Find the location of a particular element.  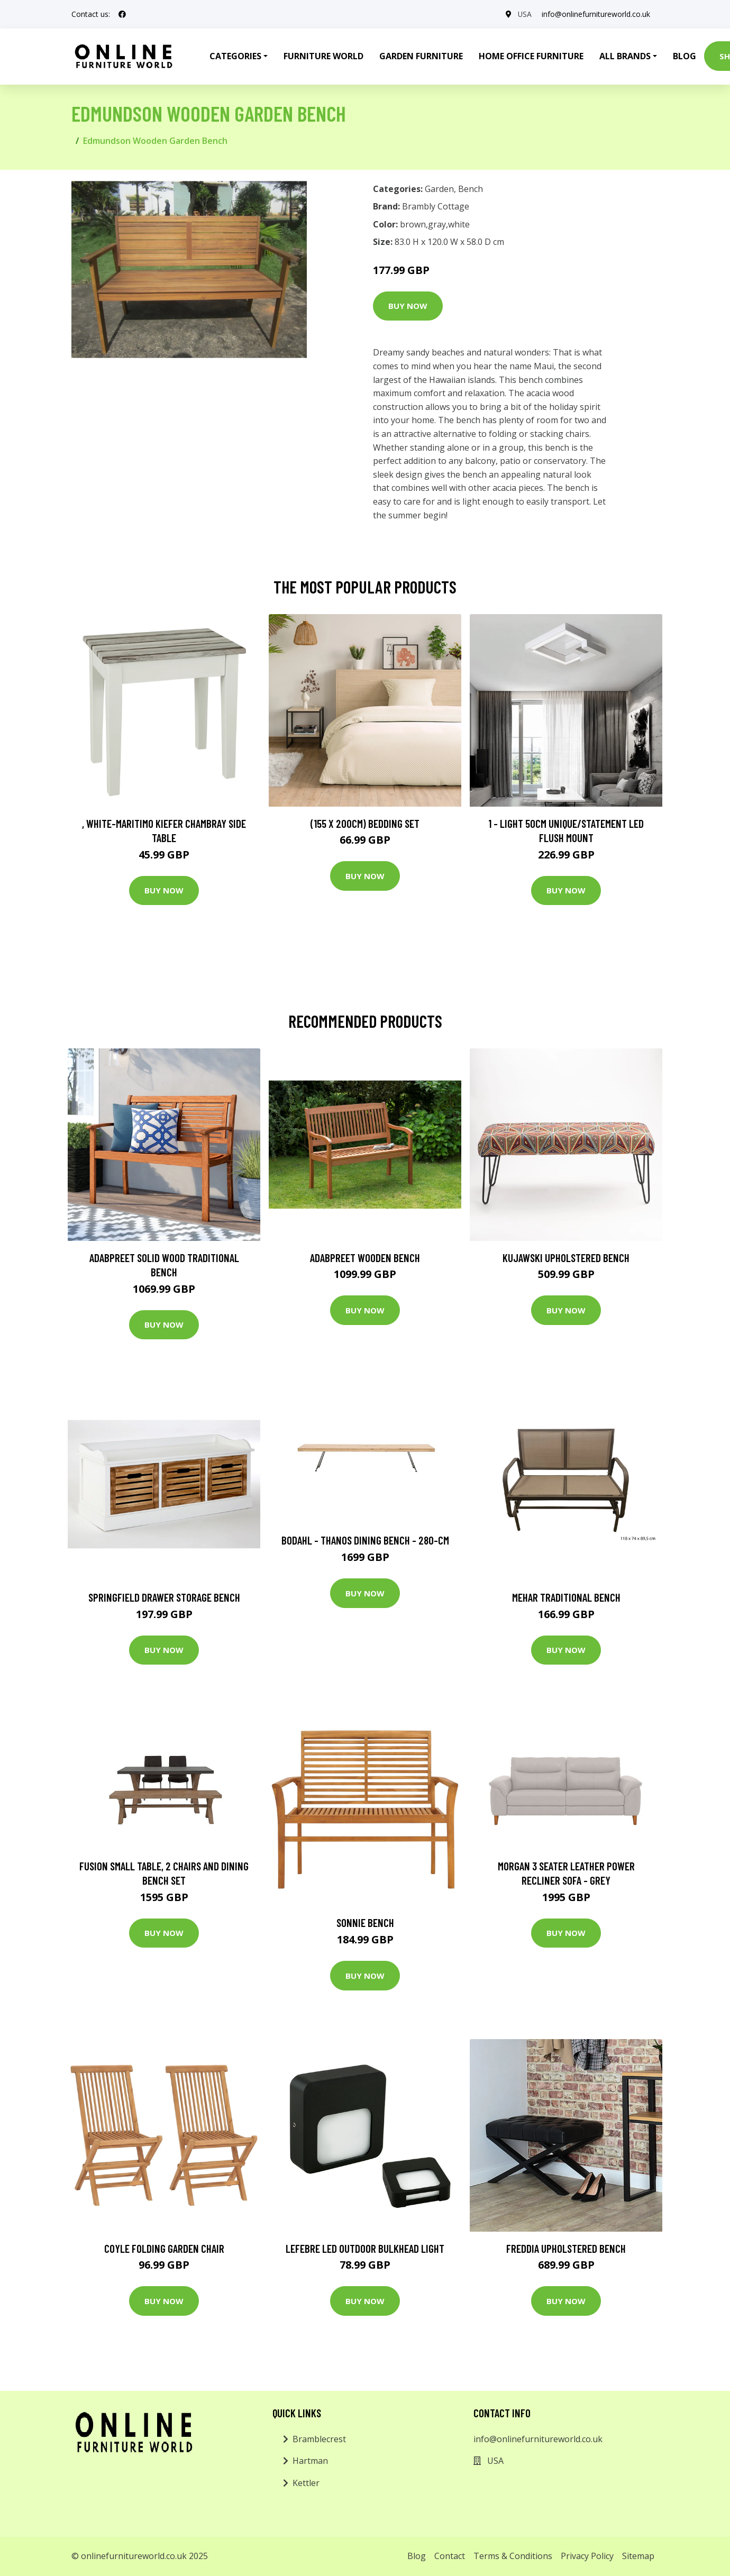

Sitemap is located at coordinates (638, 2556).